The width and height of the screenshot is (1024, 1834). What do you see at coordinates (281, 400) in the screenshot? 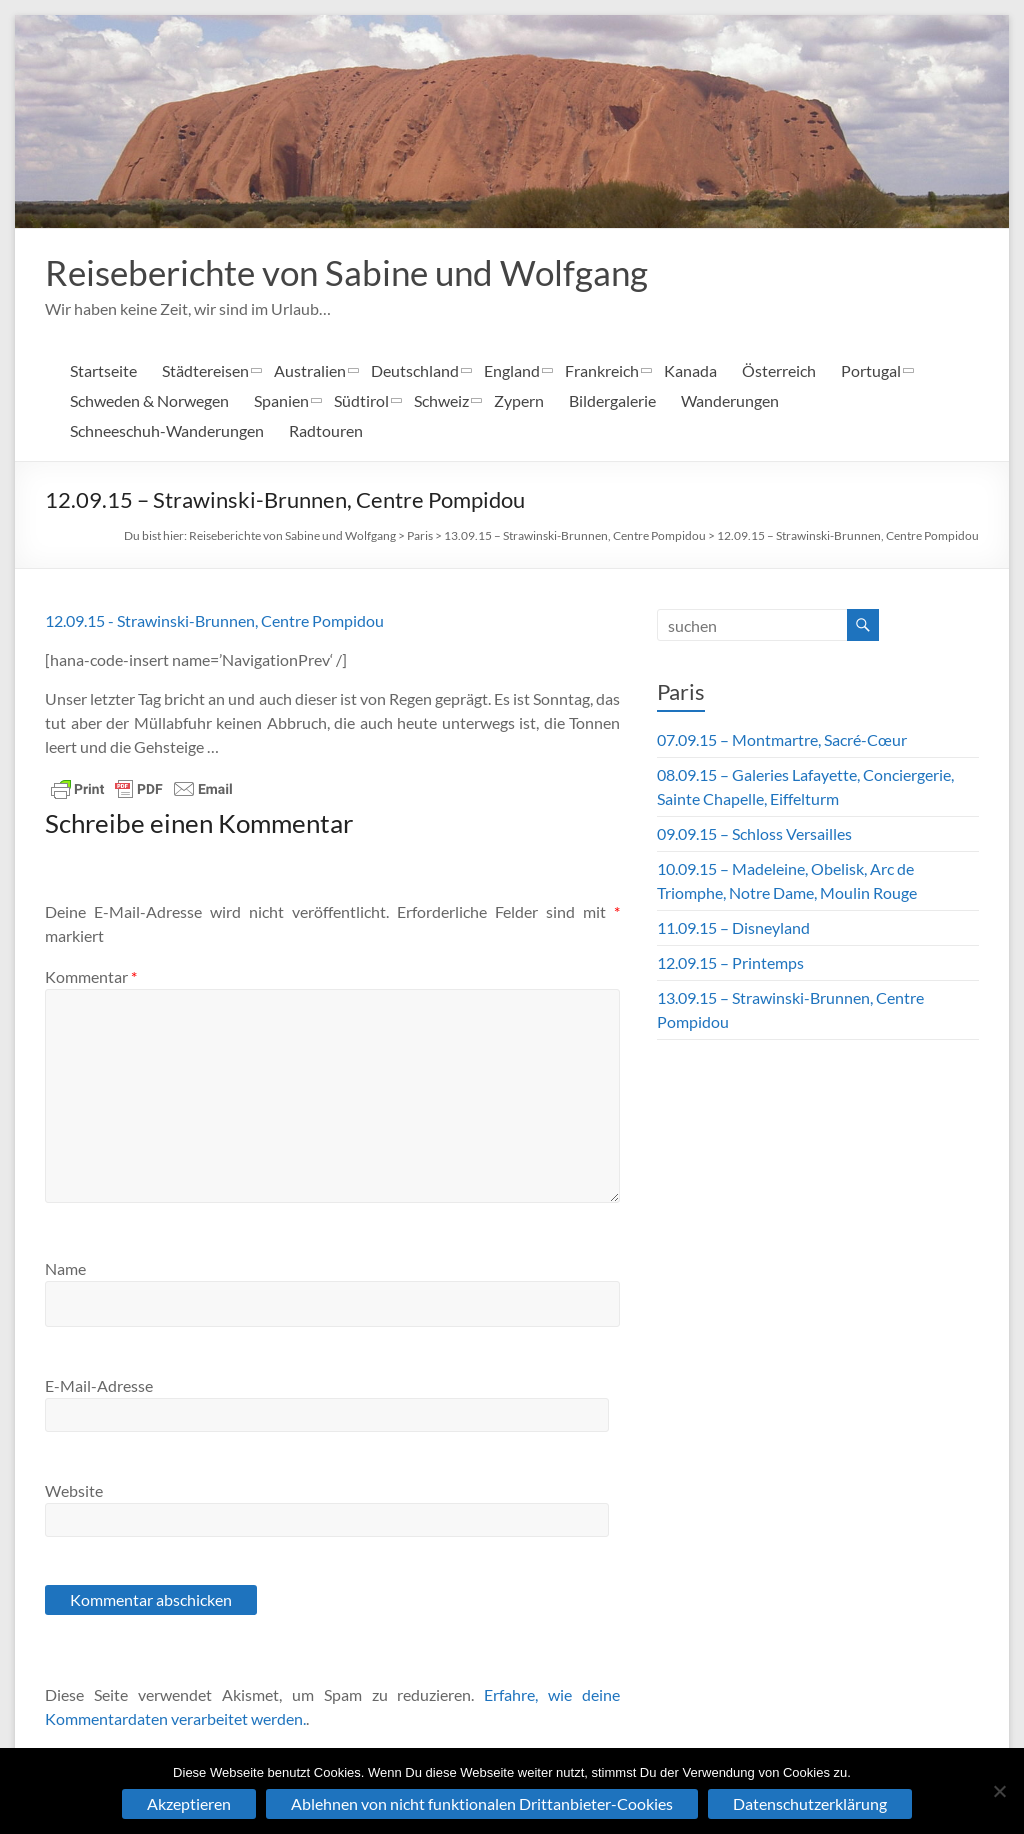
I see `Spanien` at bounding box center [281, 400].